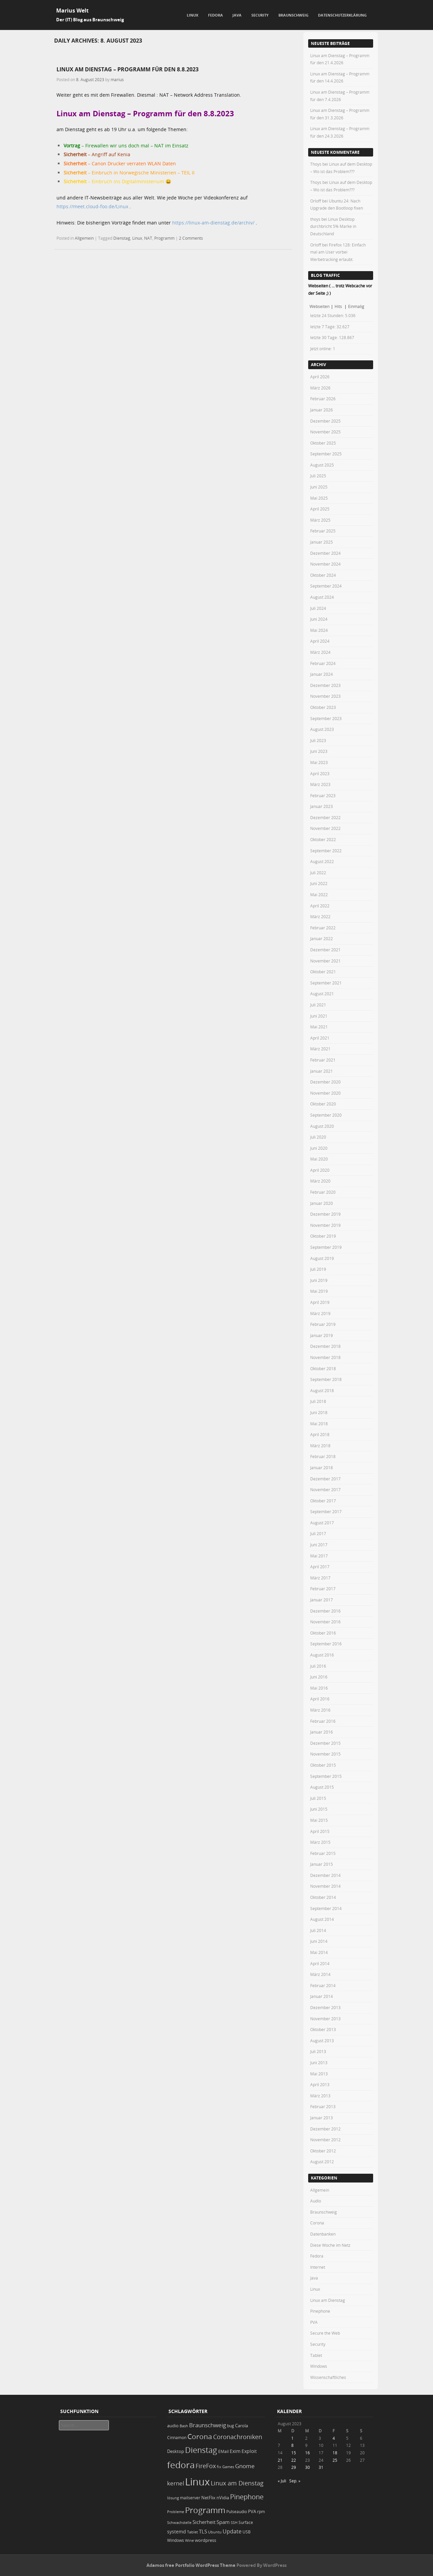 This screenshot has width=433, height=2576. I want to click on Linux am Dienstag – Programm für den 8.8.2023, so click(127, 69).